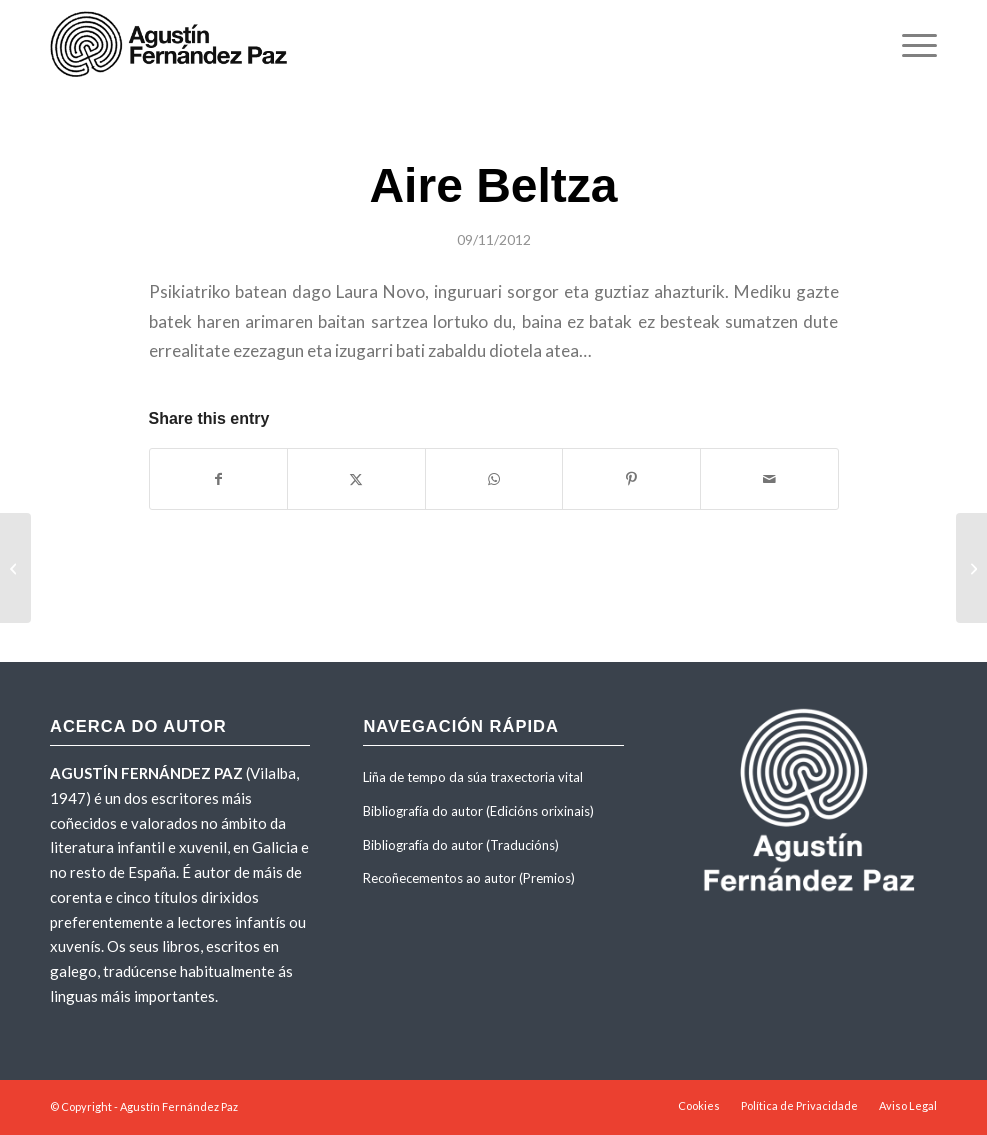  Describe the element at coordinates (356, 479) in the screenshot. I see `[Share on X]` at that location.